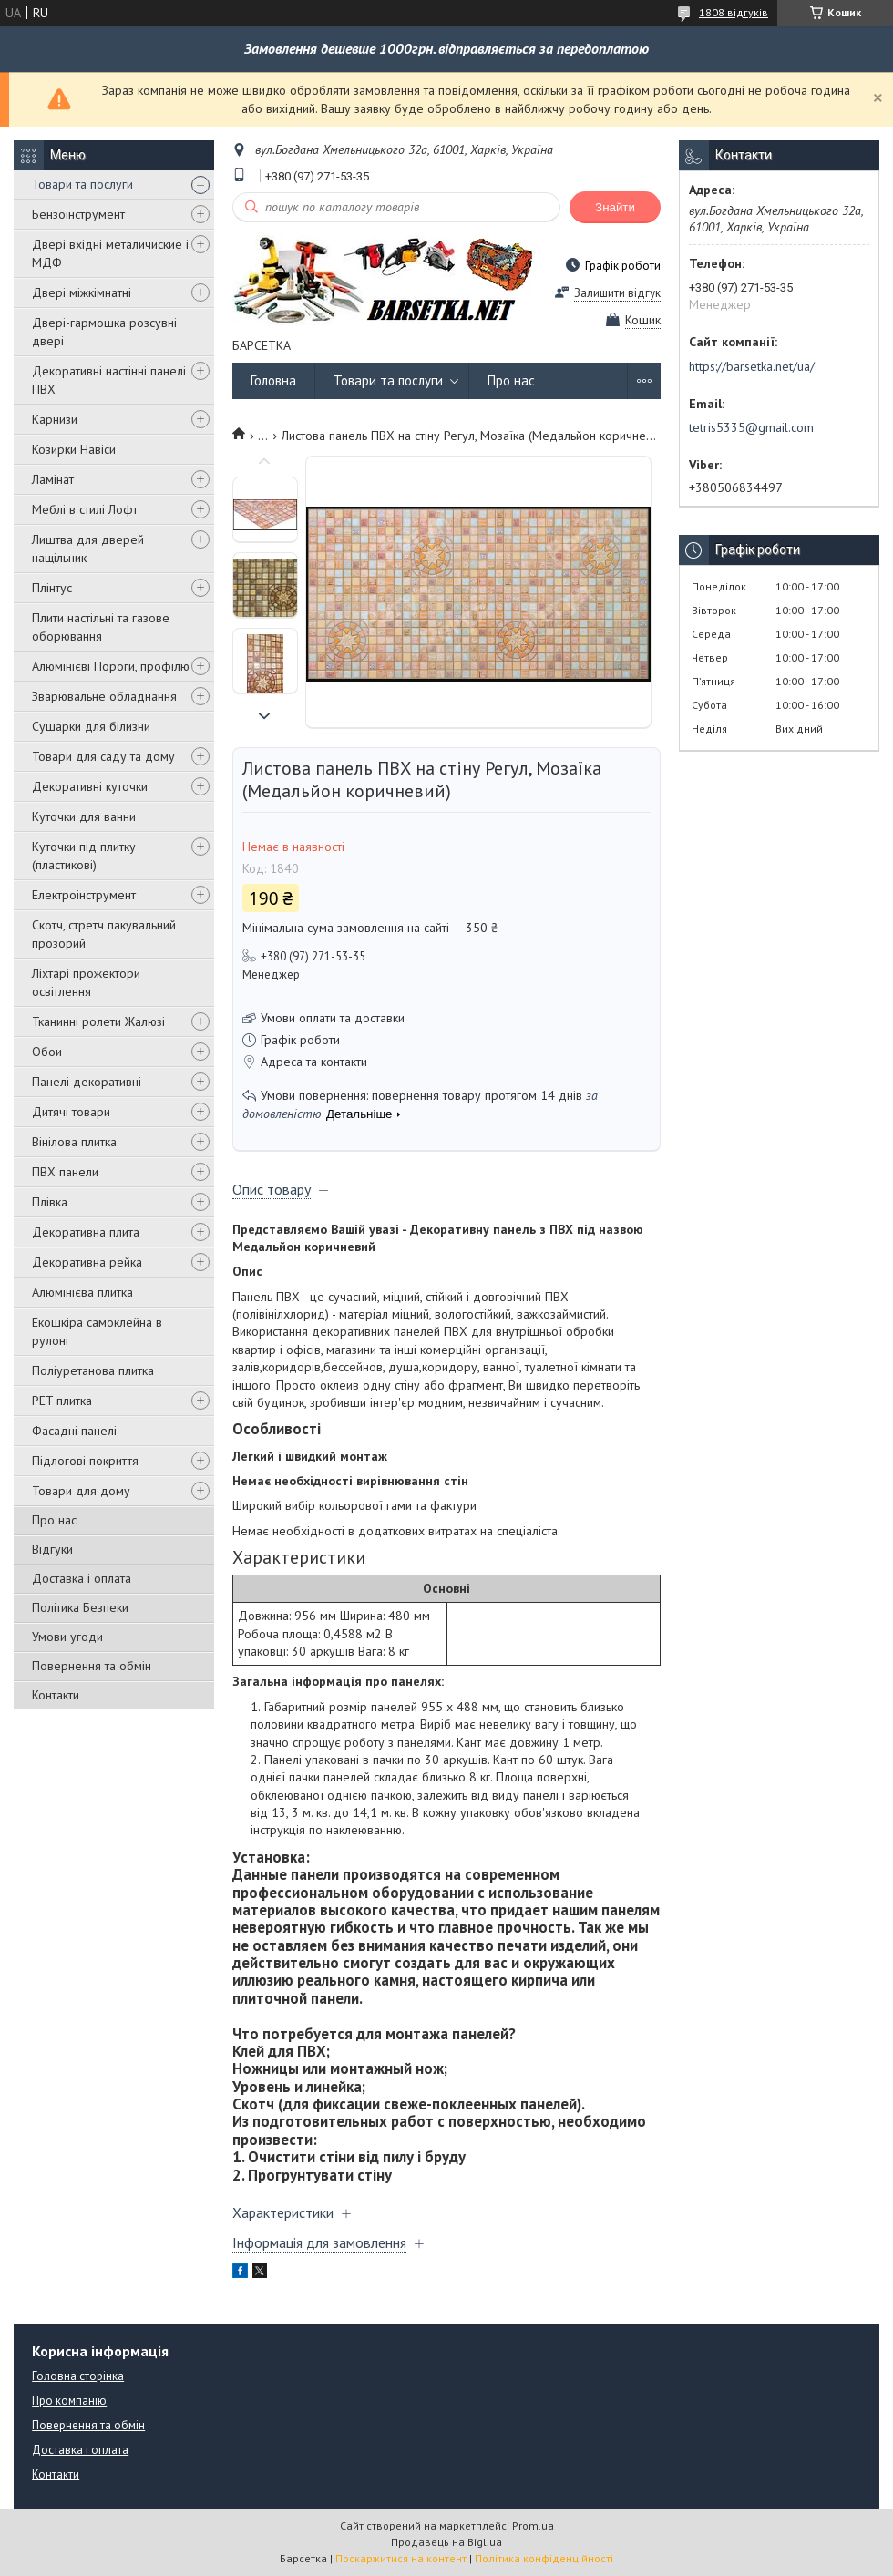 This screenshot has width=893, height=2576. I want to click on Про компанію, so click(69, 2400).